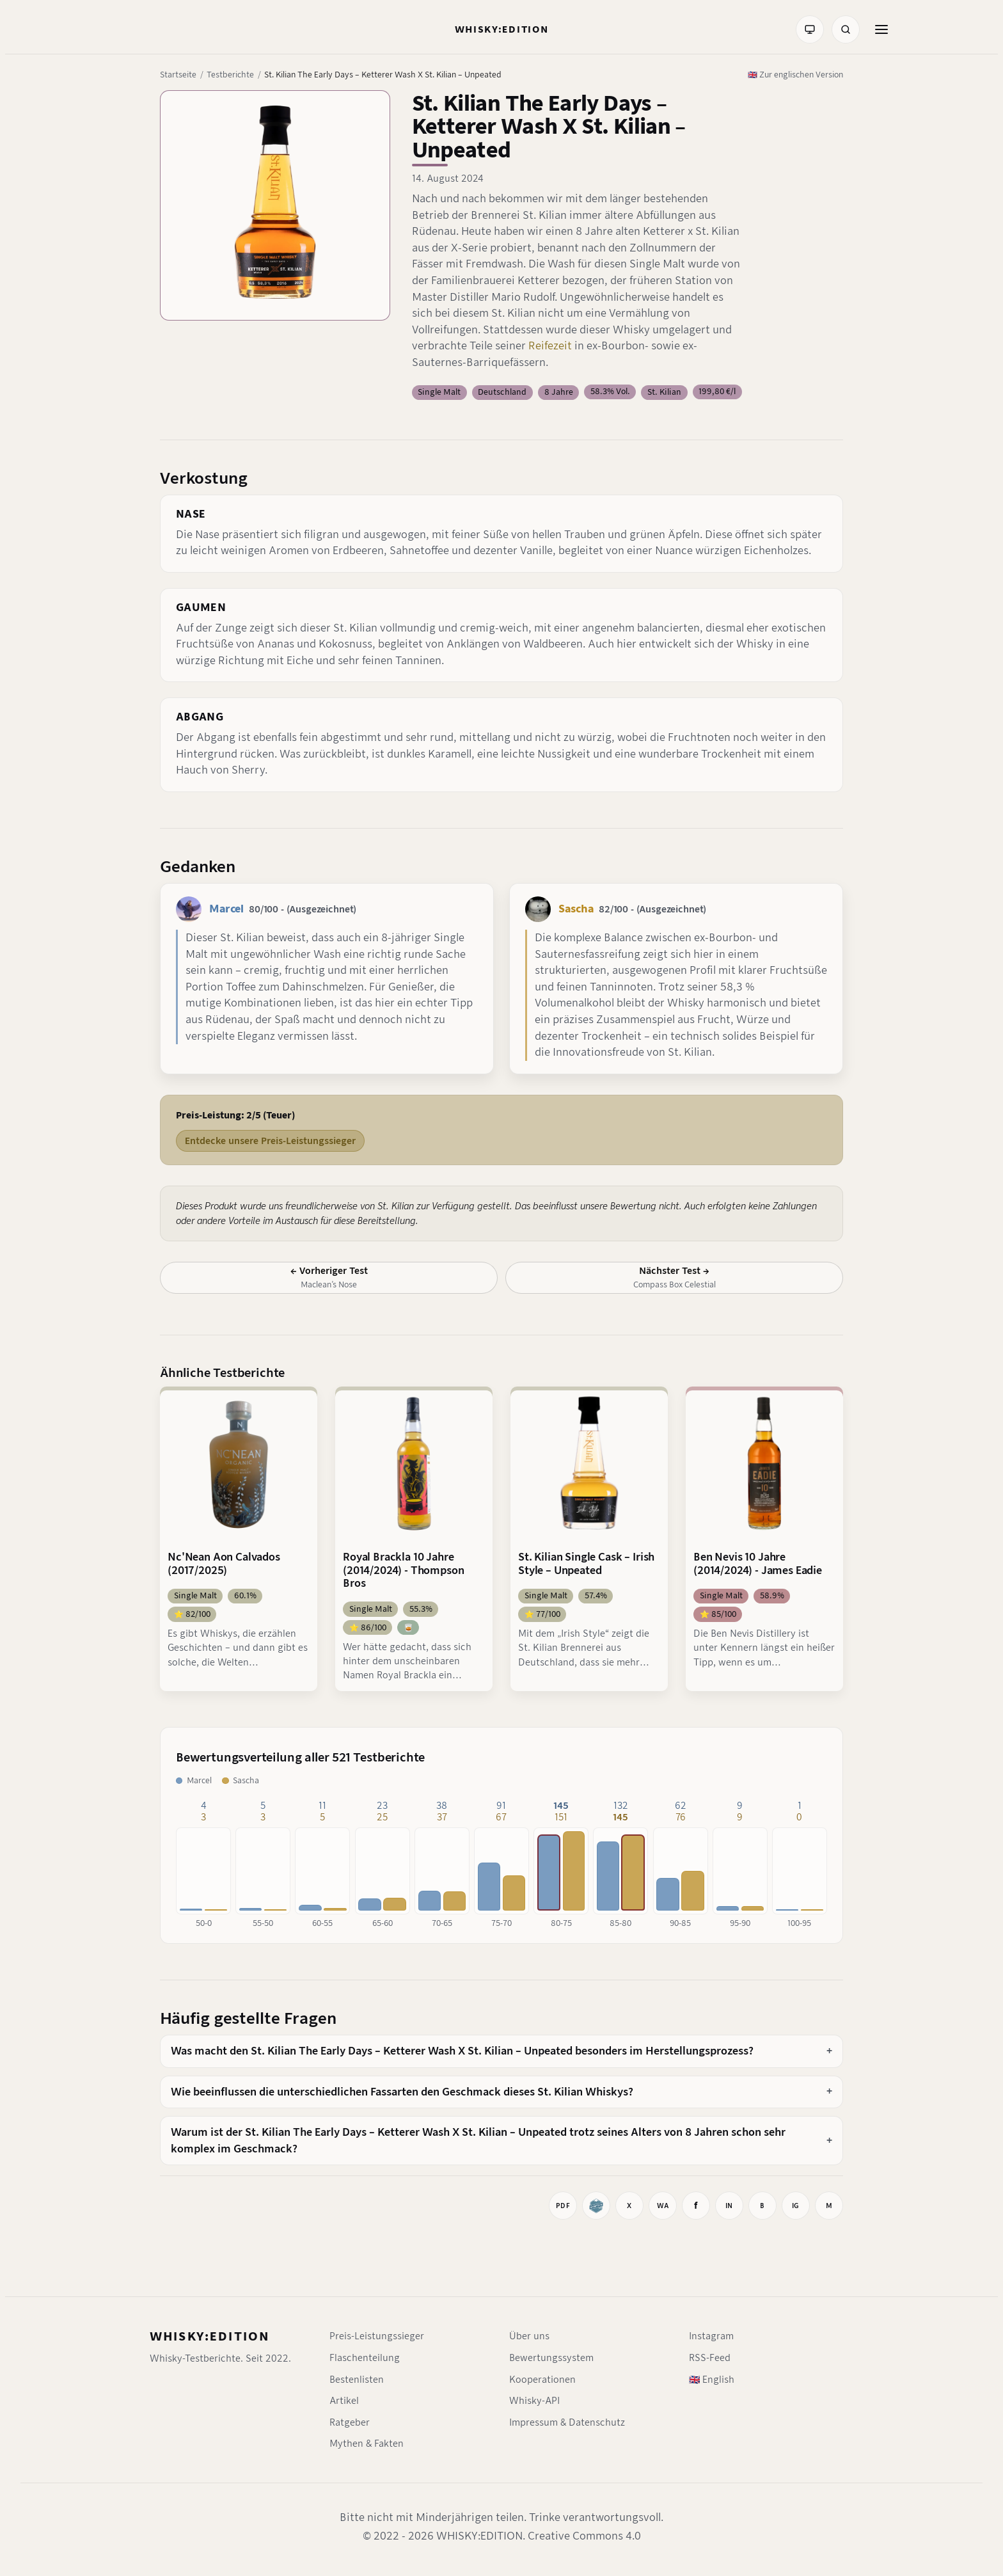 The width and height of the screenshot is (1003, 2576). Describe the element at coordinates (551, 346) in the screenshot. I see `Reifezeit` at that location.